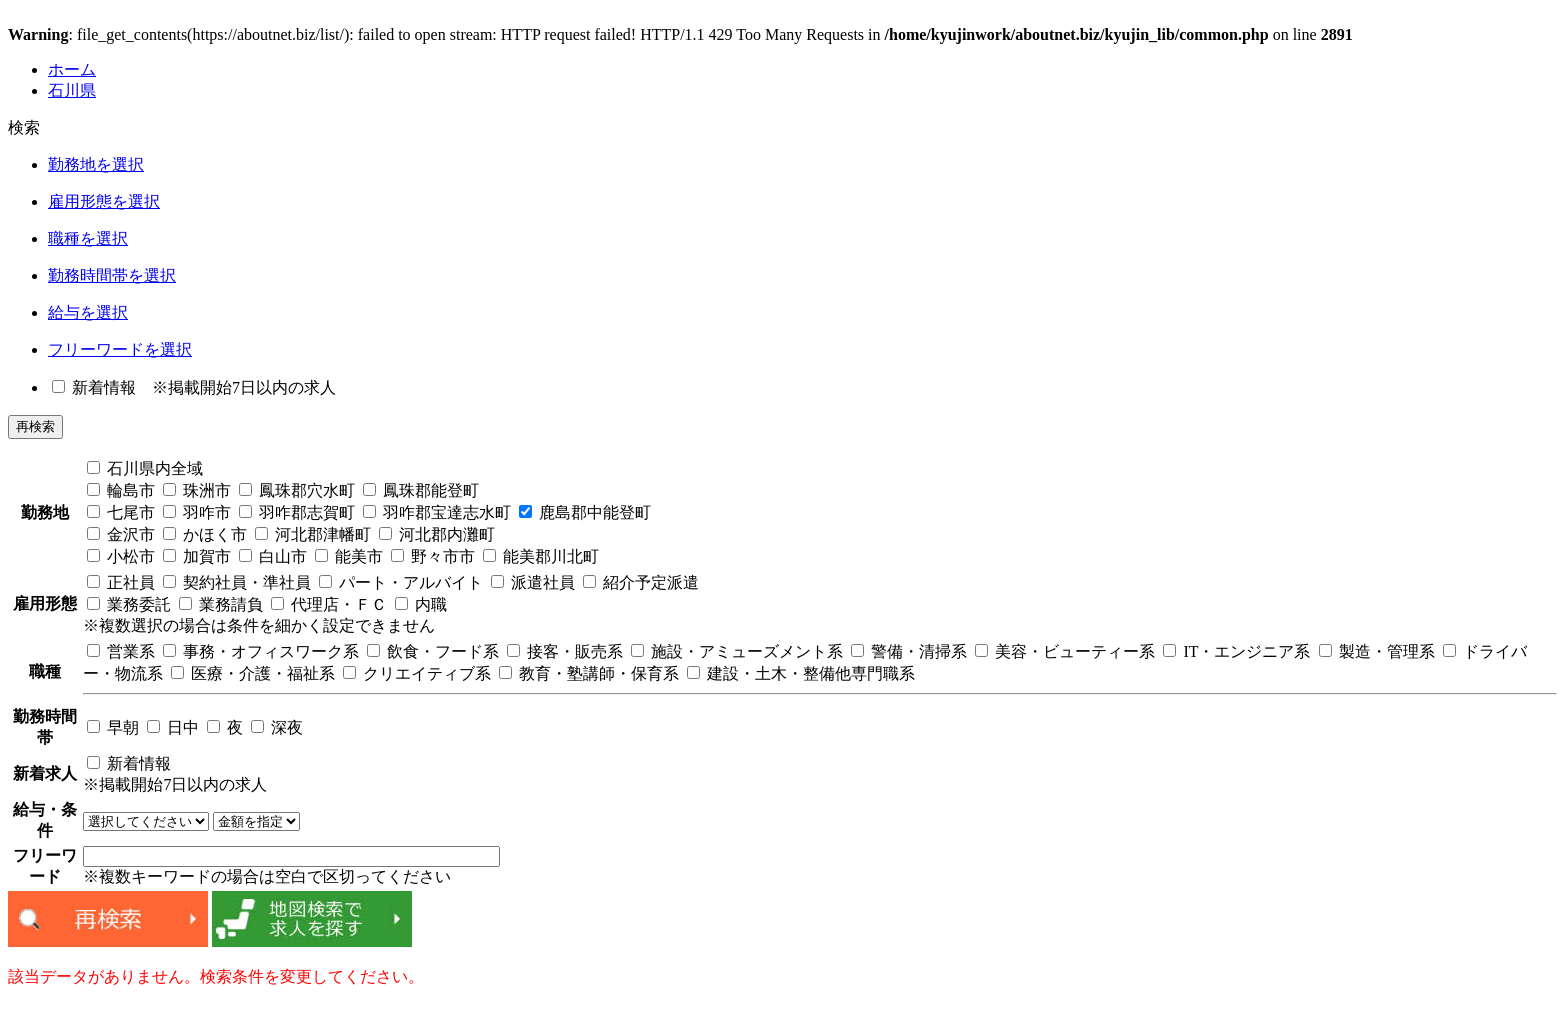 The width and height of the screenshot is (1568, 1030). What do you see at coordinates (1377, 651) in the screenshot?
I see `製造・管理系` at bounding box center [1377, 651].